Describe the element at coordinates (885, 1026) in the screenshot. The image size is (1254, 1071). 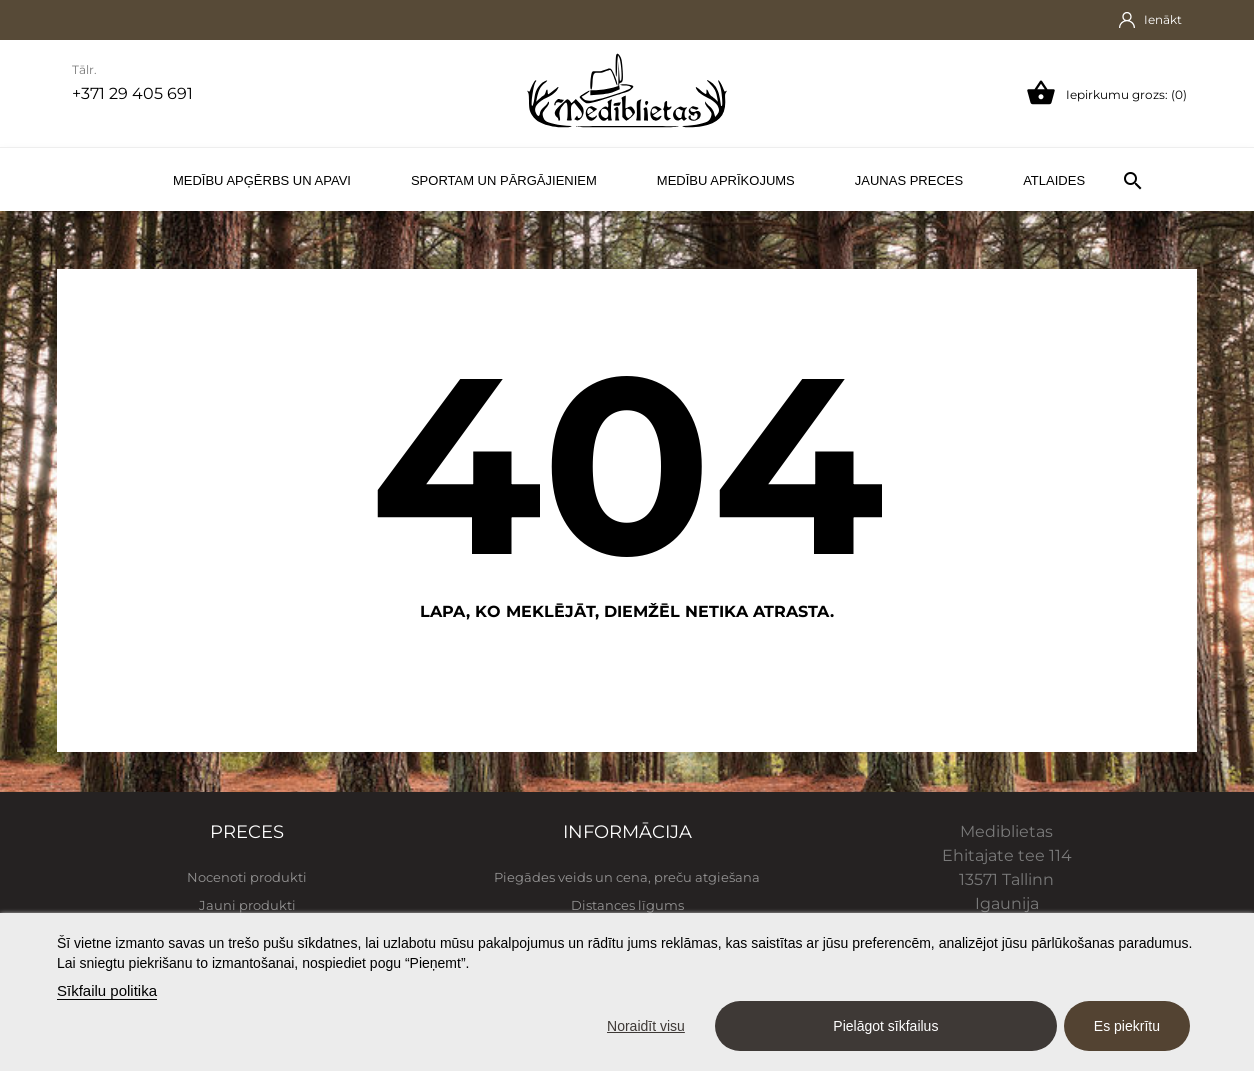
I see `Pielāgot sīkfailus` at that location.